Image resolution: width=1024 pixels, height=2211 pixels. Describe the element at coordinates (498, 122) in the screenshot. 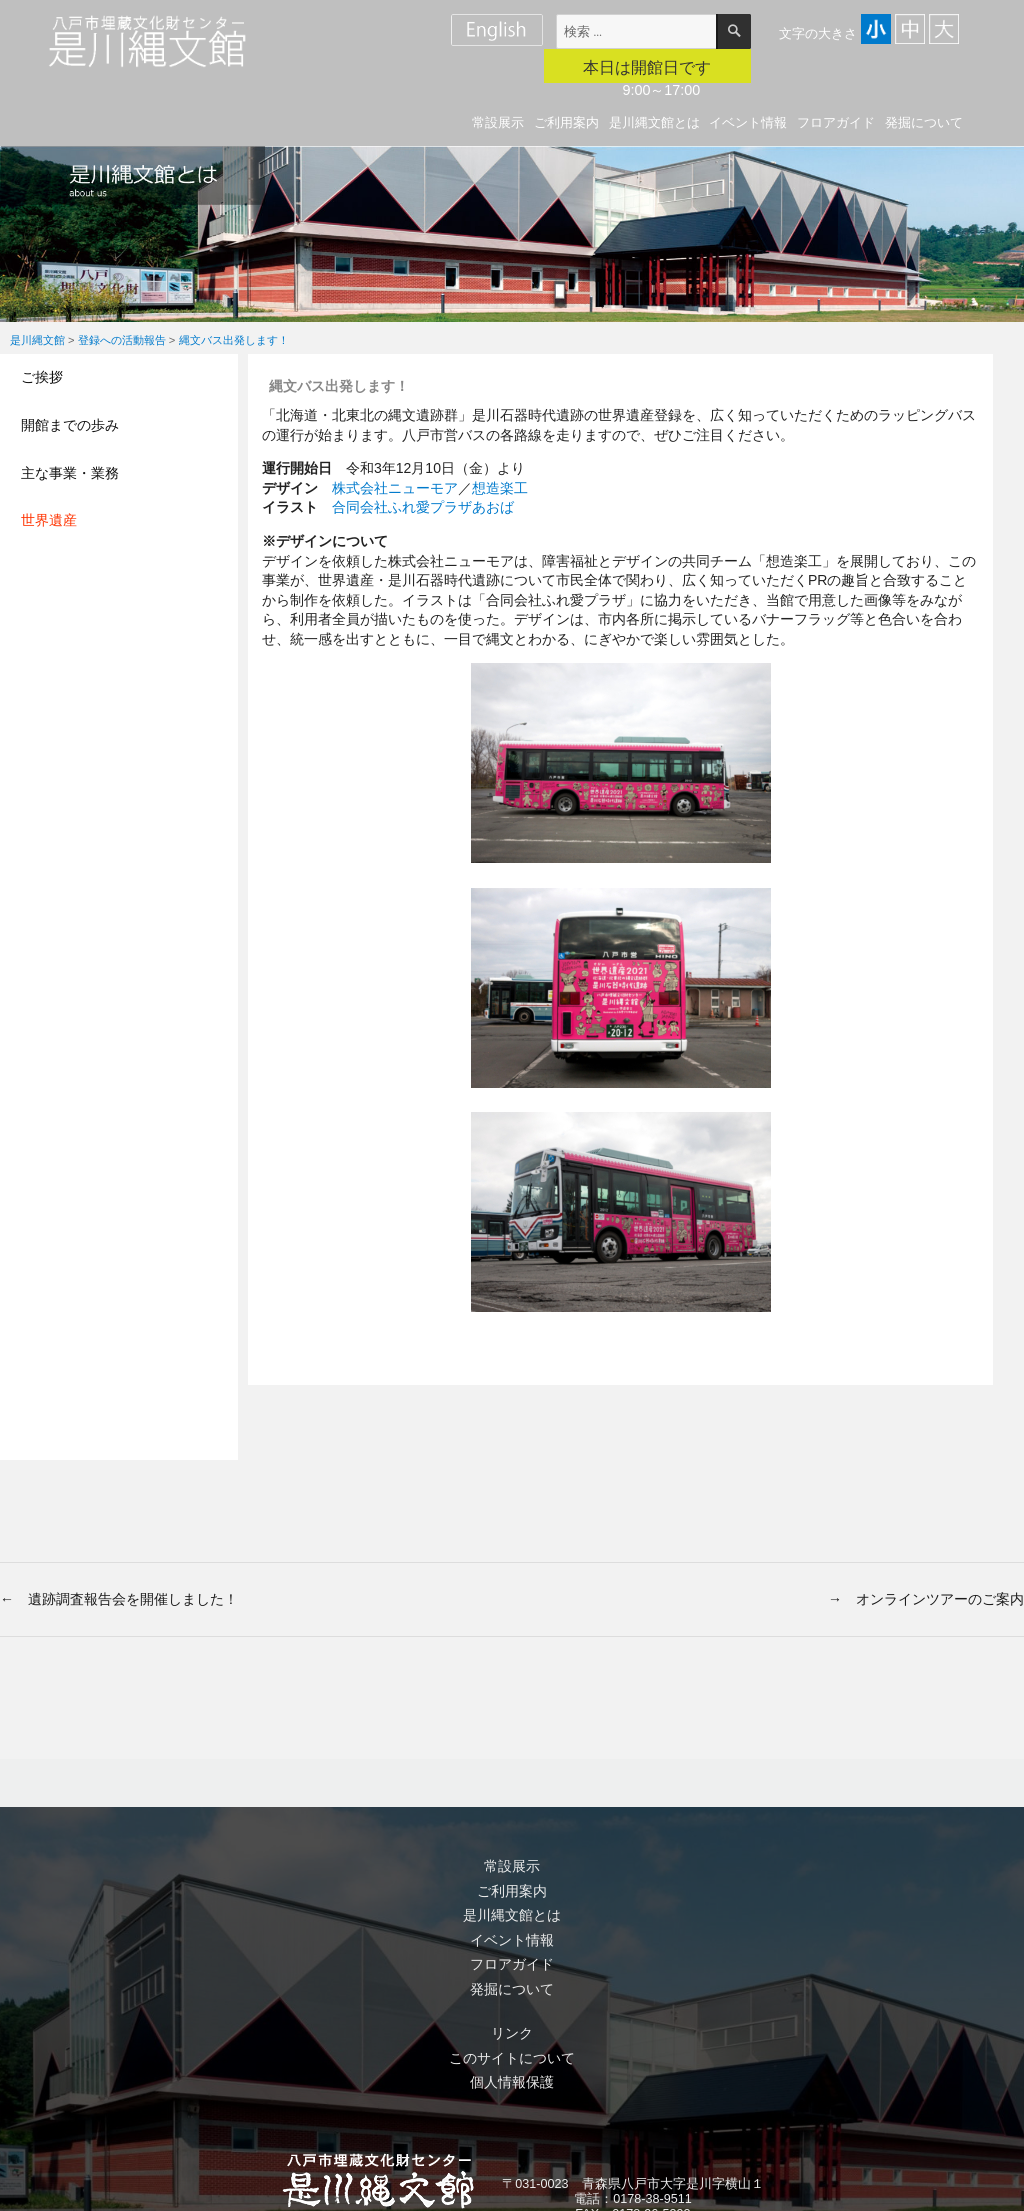

I see `常設展示` at that location.